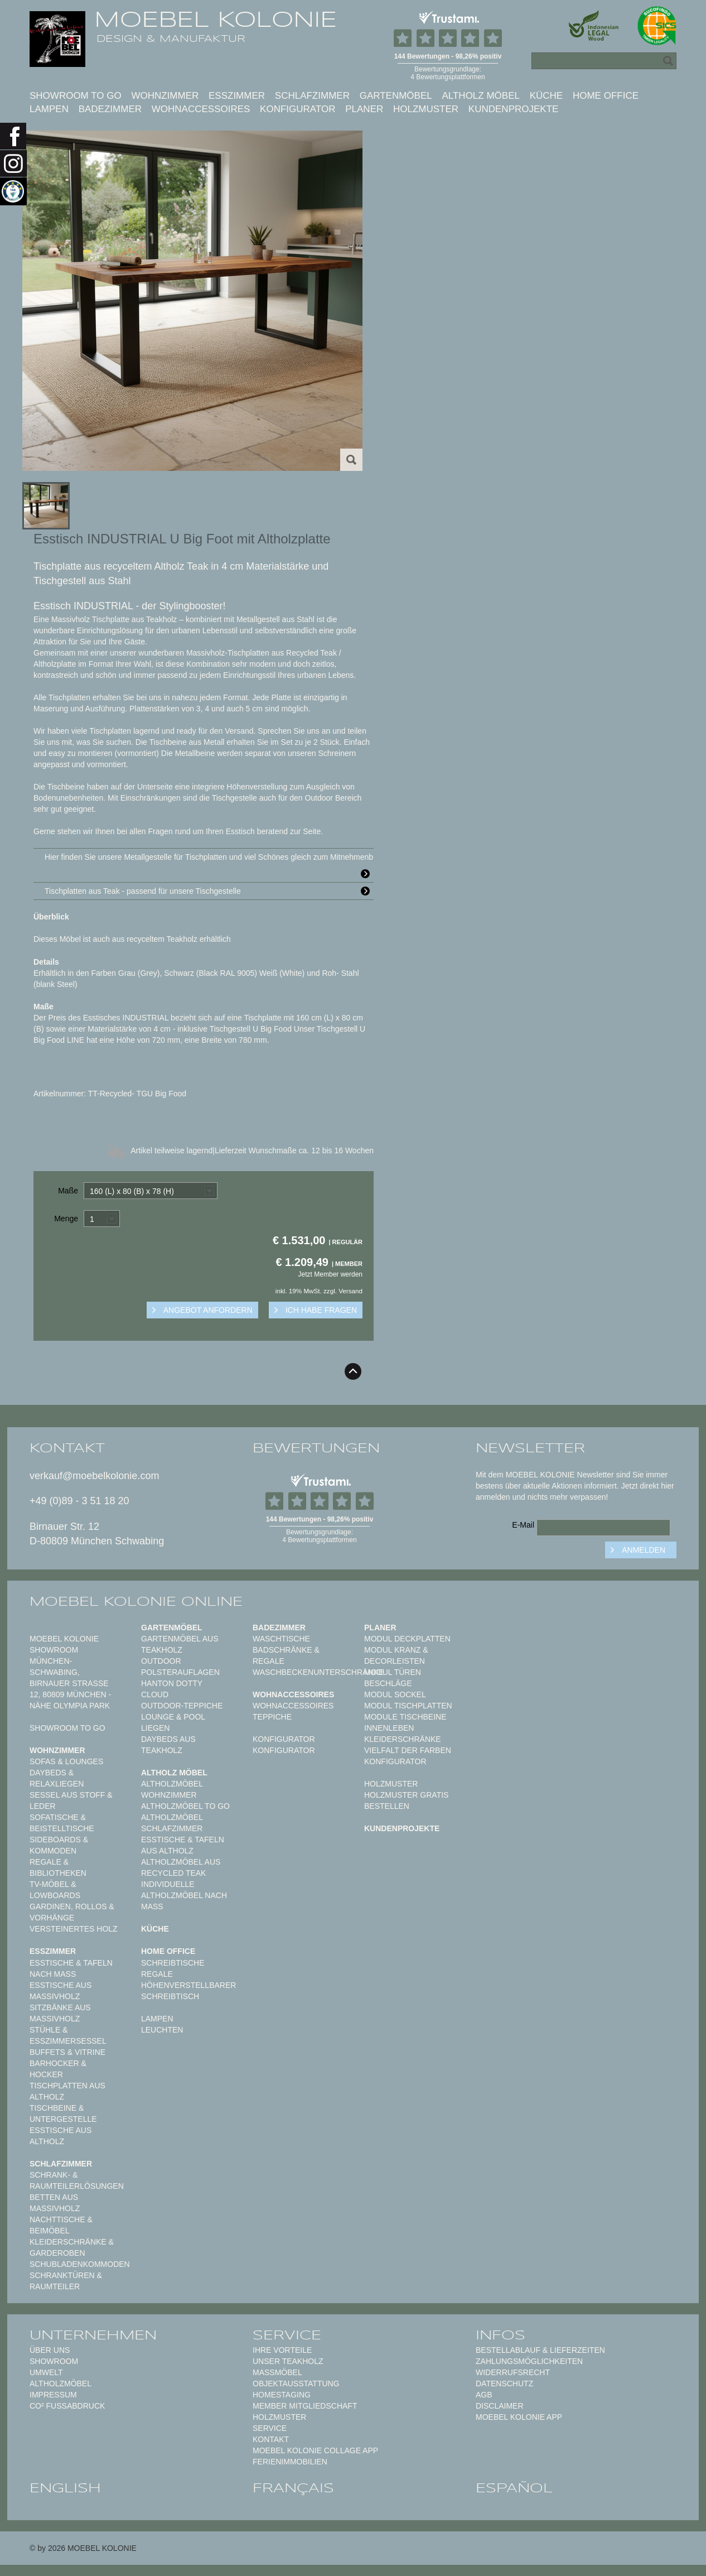 This screenshot has height=2576, width=706. I want to click on Sofatische & Beistelltische, so click(62, 1823).